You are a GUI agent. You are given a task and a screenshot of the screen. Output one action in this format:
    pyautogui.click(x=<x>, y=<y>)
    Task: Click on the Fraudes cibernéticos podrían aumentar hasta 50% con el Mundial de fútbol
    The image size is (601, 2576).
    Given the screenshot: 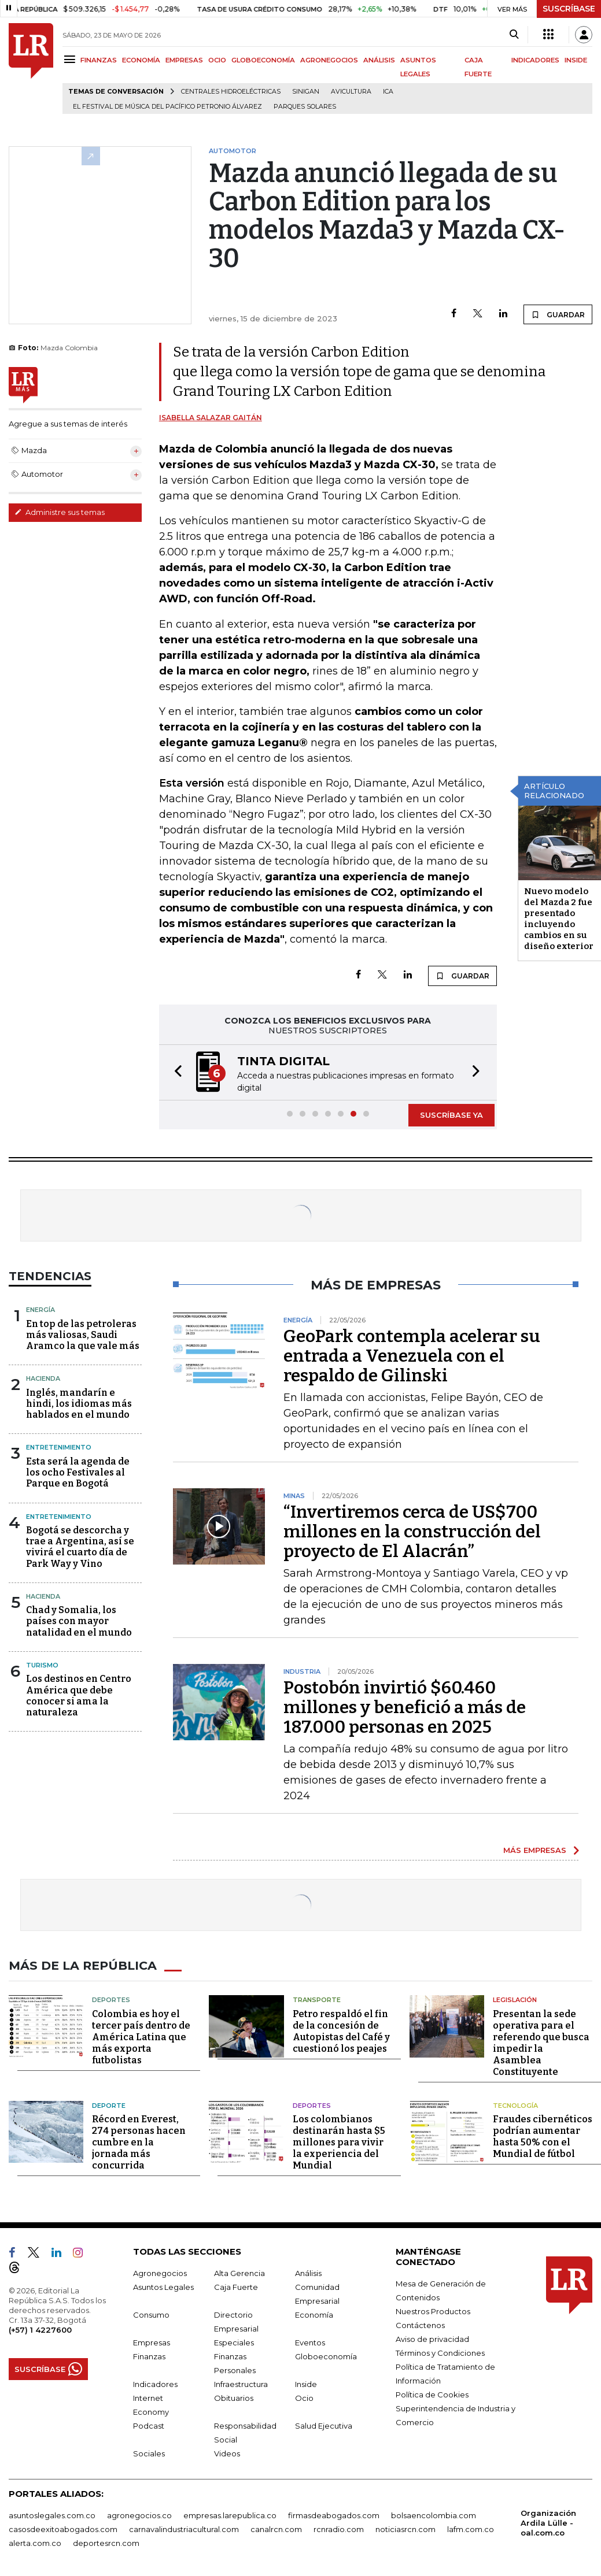 What is the action you would take?
    pyautogui.click(x=542, y=2136)
    